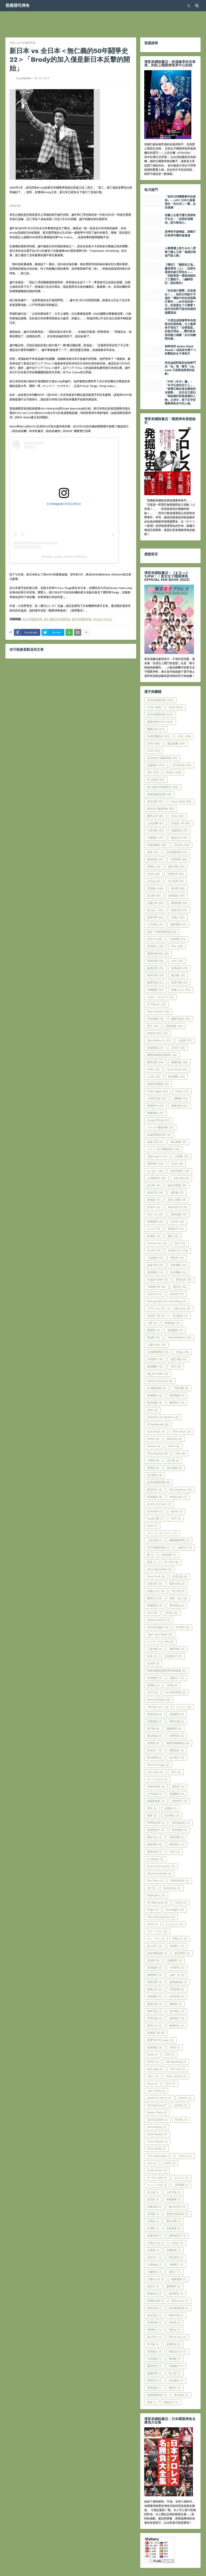 The image size is (206, 2576). I want to click on 巨人馬場, so click(156, 779).